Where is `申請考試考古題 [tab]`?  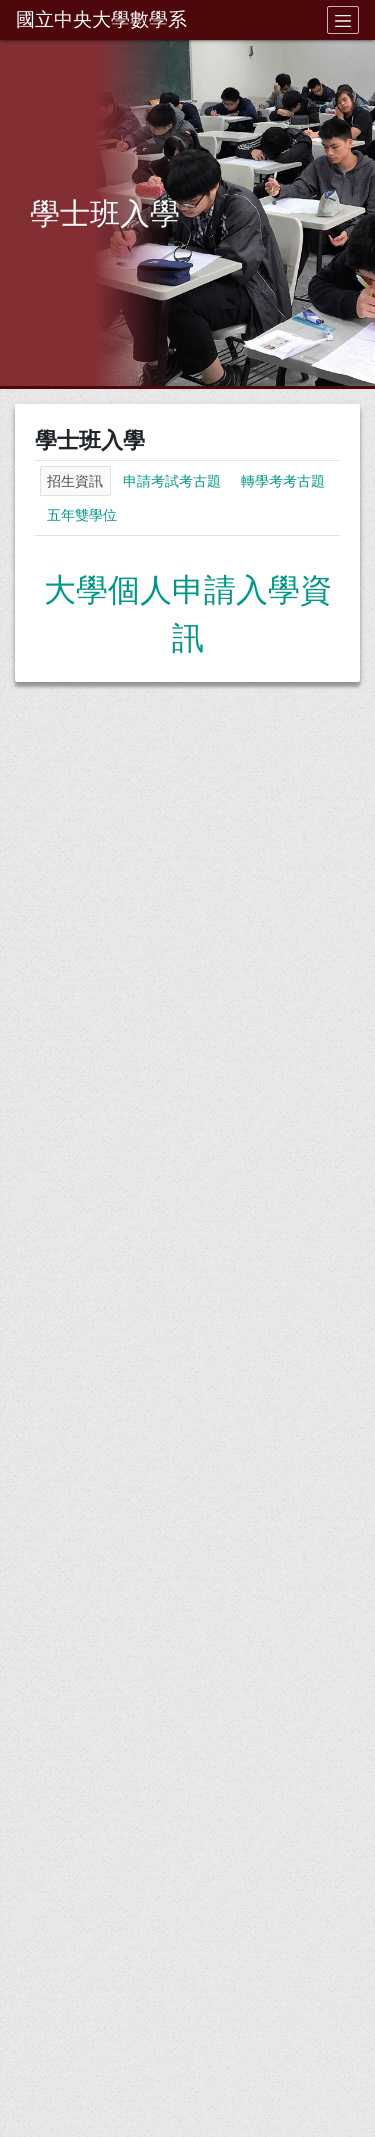 申請考試考古題 [tab] is located at coordinates (172, 481).